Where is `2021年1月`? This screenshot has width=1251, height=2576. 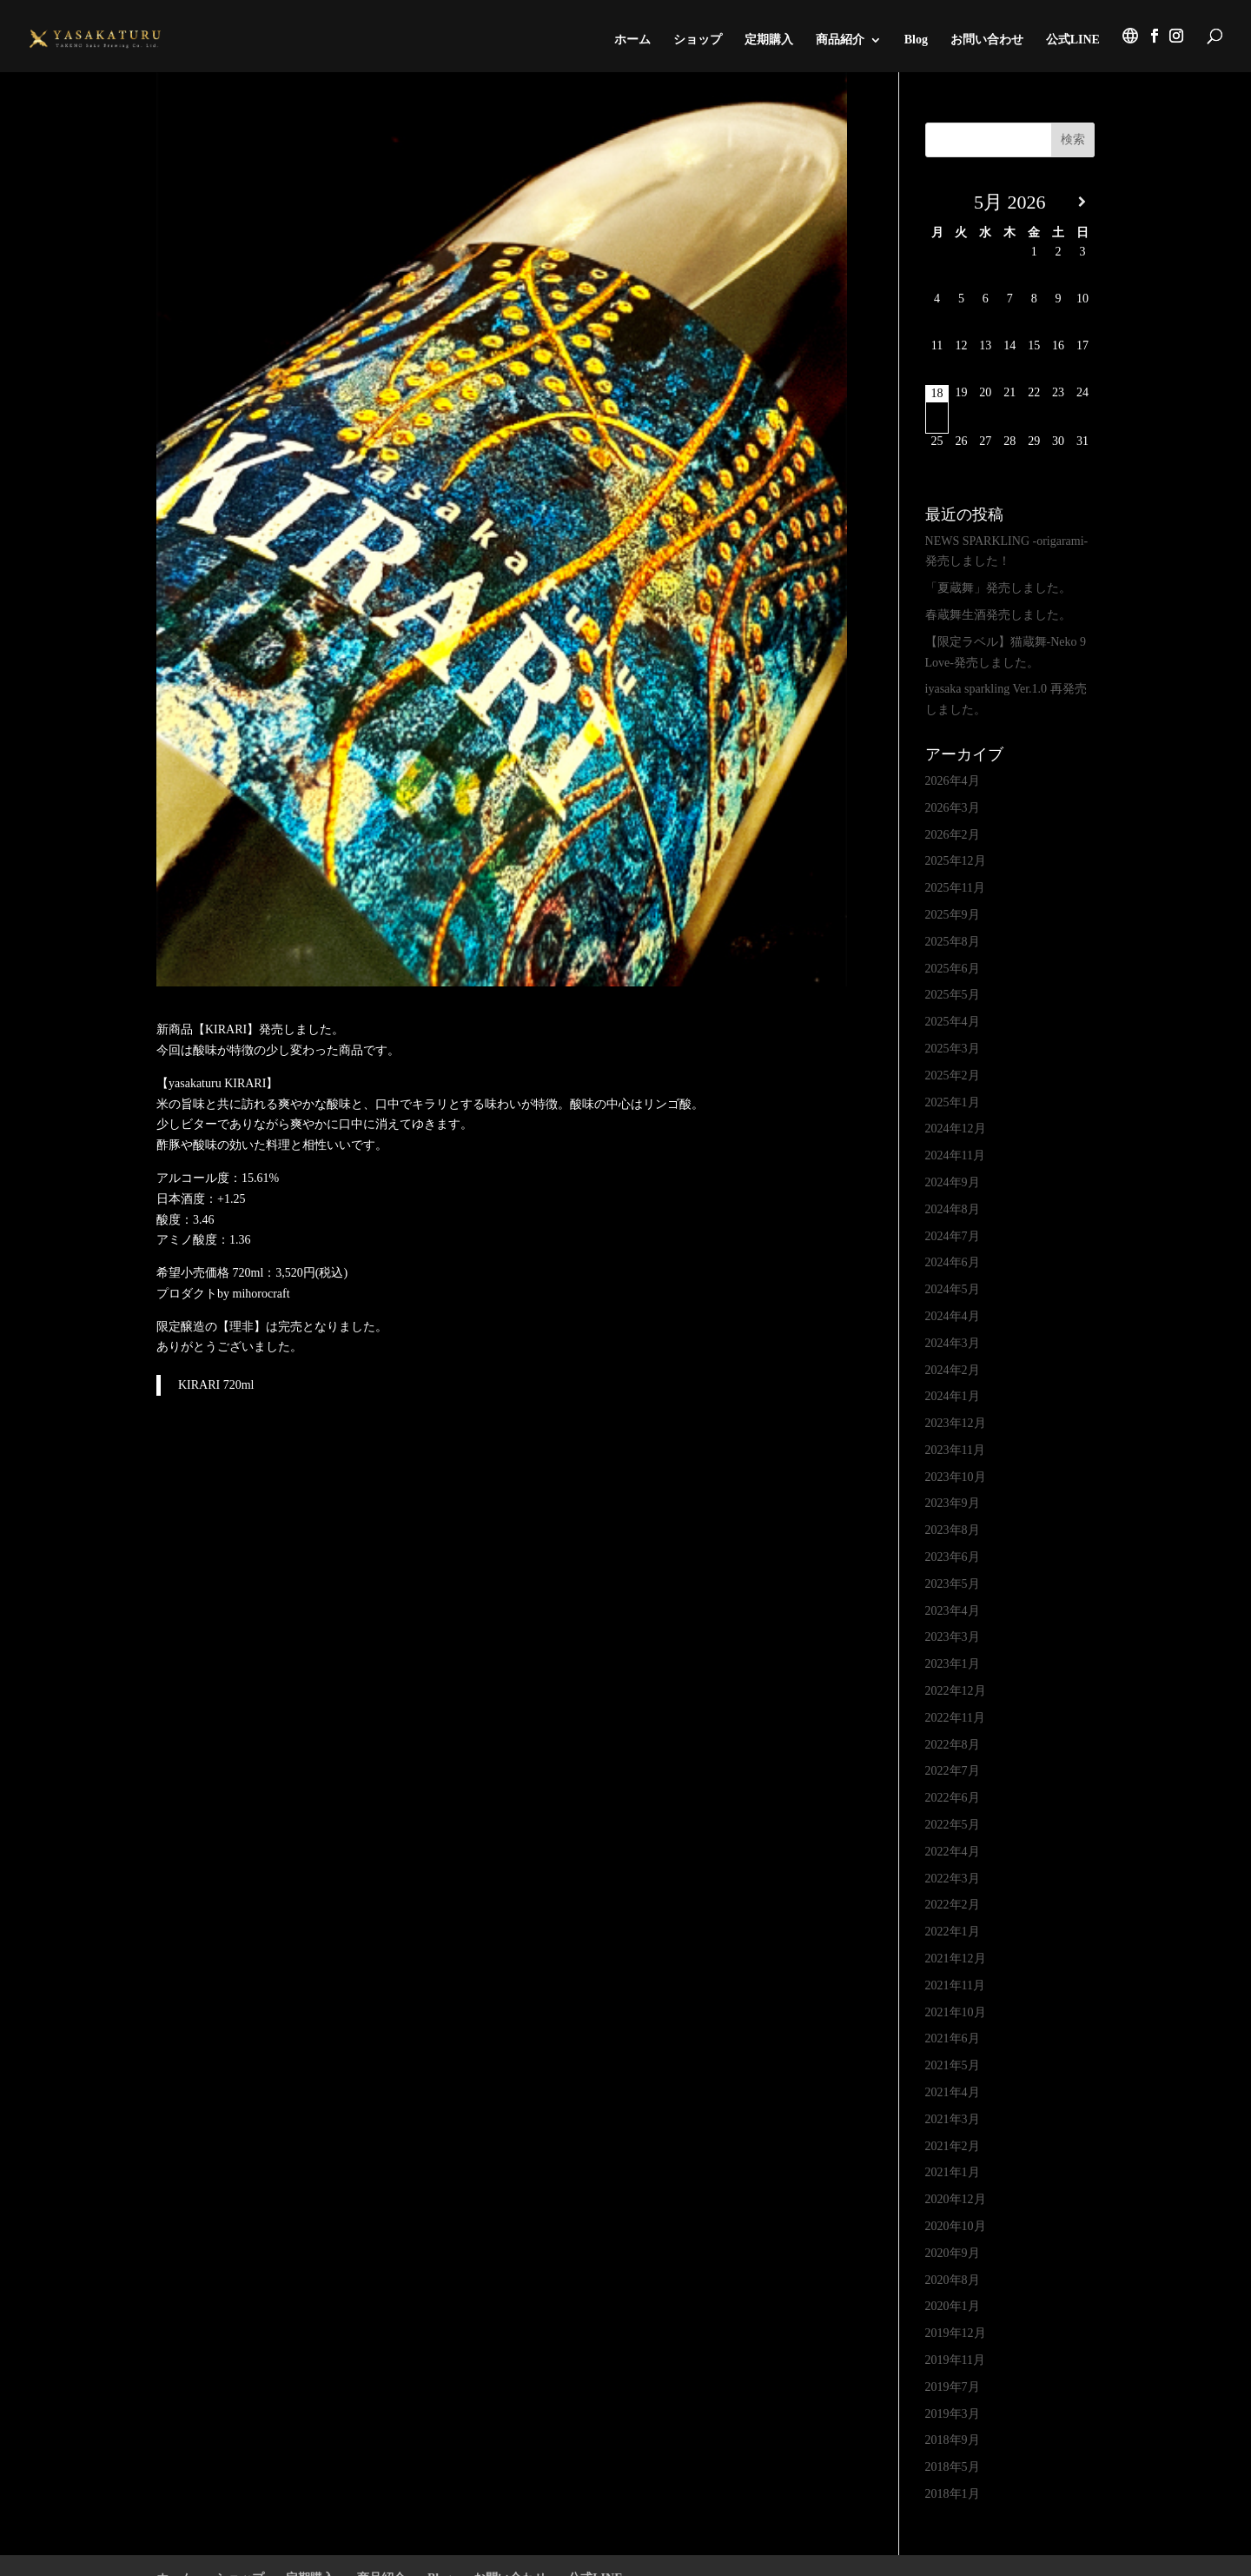 2021年1月 is located at coordinates (952, 2172).